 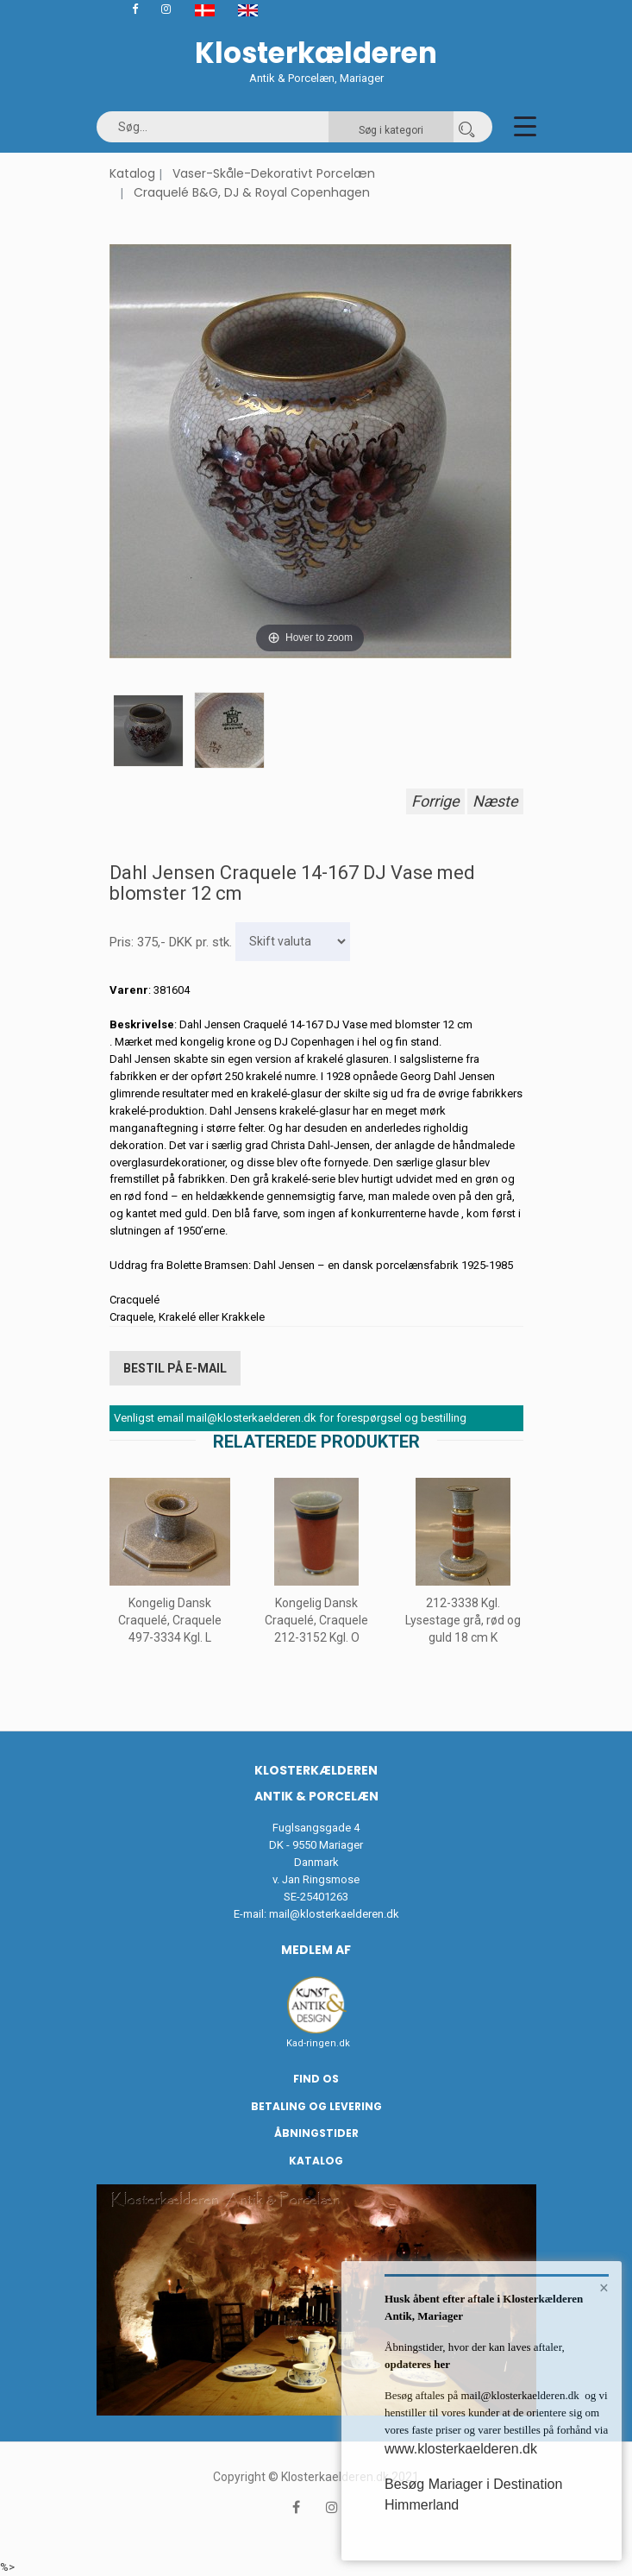 What do you see at coordinates (461, 2448) in the screenshot?
I see `www.klosterkaelderen.dk` at bounding box center [461, 2448].